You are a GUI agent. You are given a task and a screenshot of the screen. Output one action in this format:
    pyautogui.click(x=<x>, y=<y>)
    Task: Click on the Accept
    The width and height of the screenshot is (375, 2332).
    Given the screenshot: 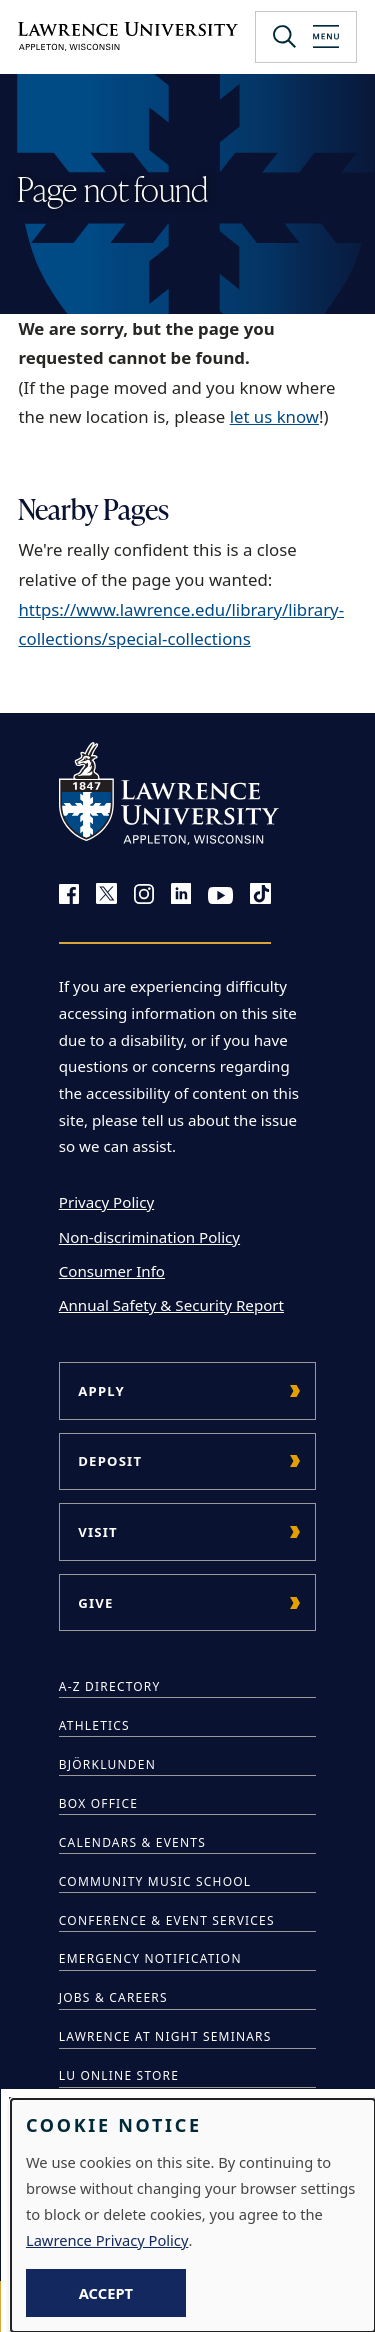 What is the action you would take?
    pyautogui.click(x=106, y=2293)
    